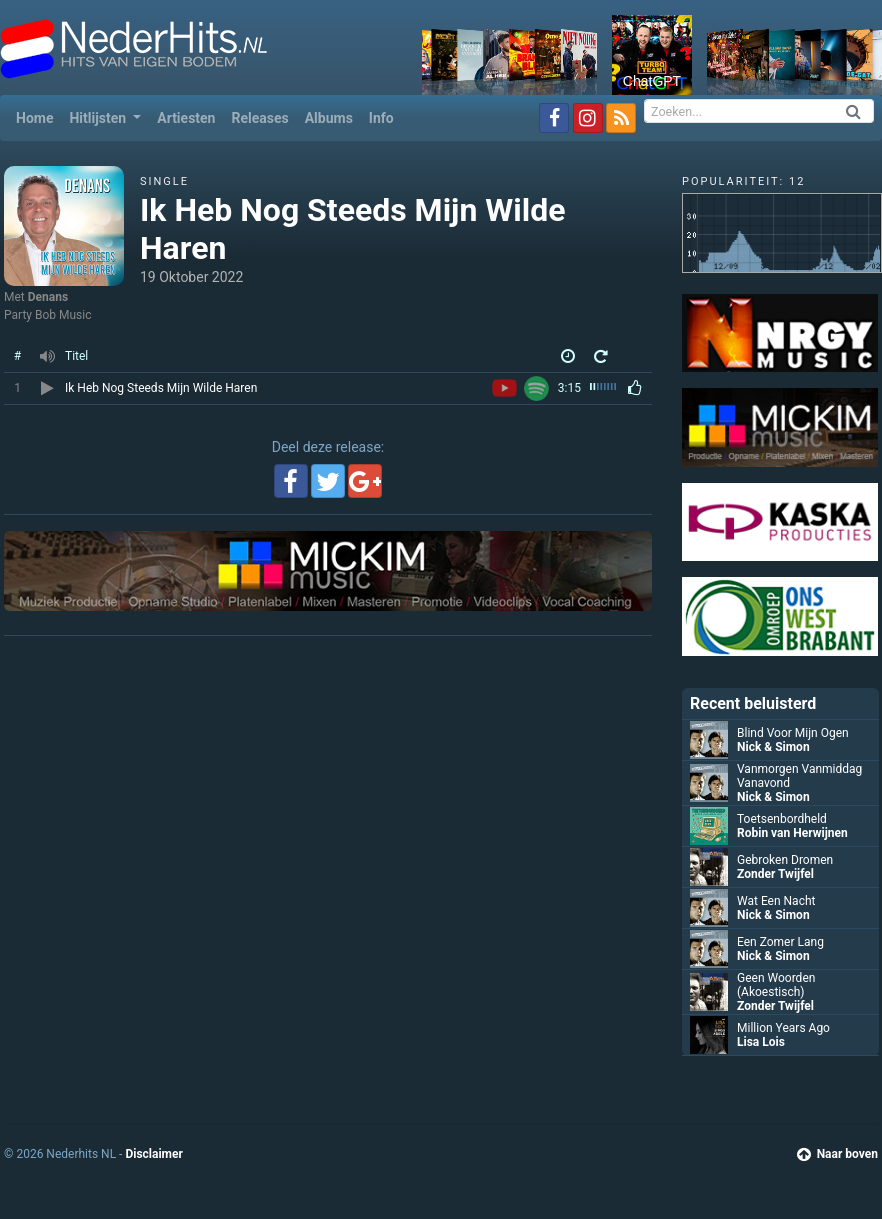 The height and width of the screenshot is (1219, 882). What do you see at coordinates (381, 118) in the screenshot?
I see `Info` at bounding box center [381, 118].